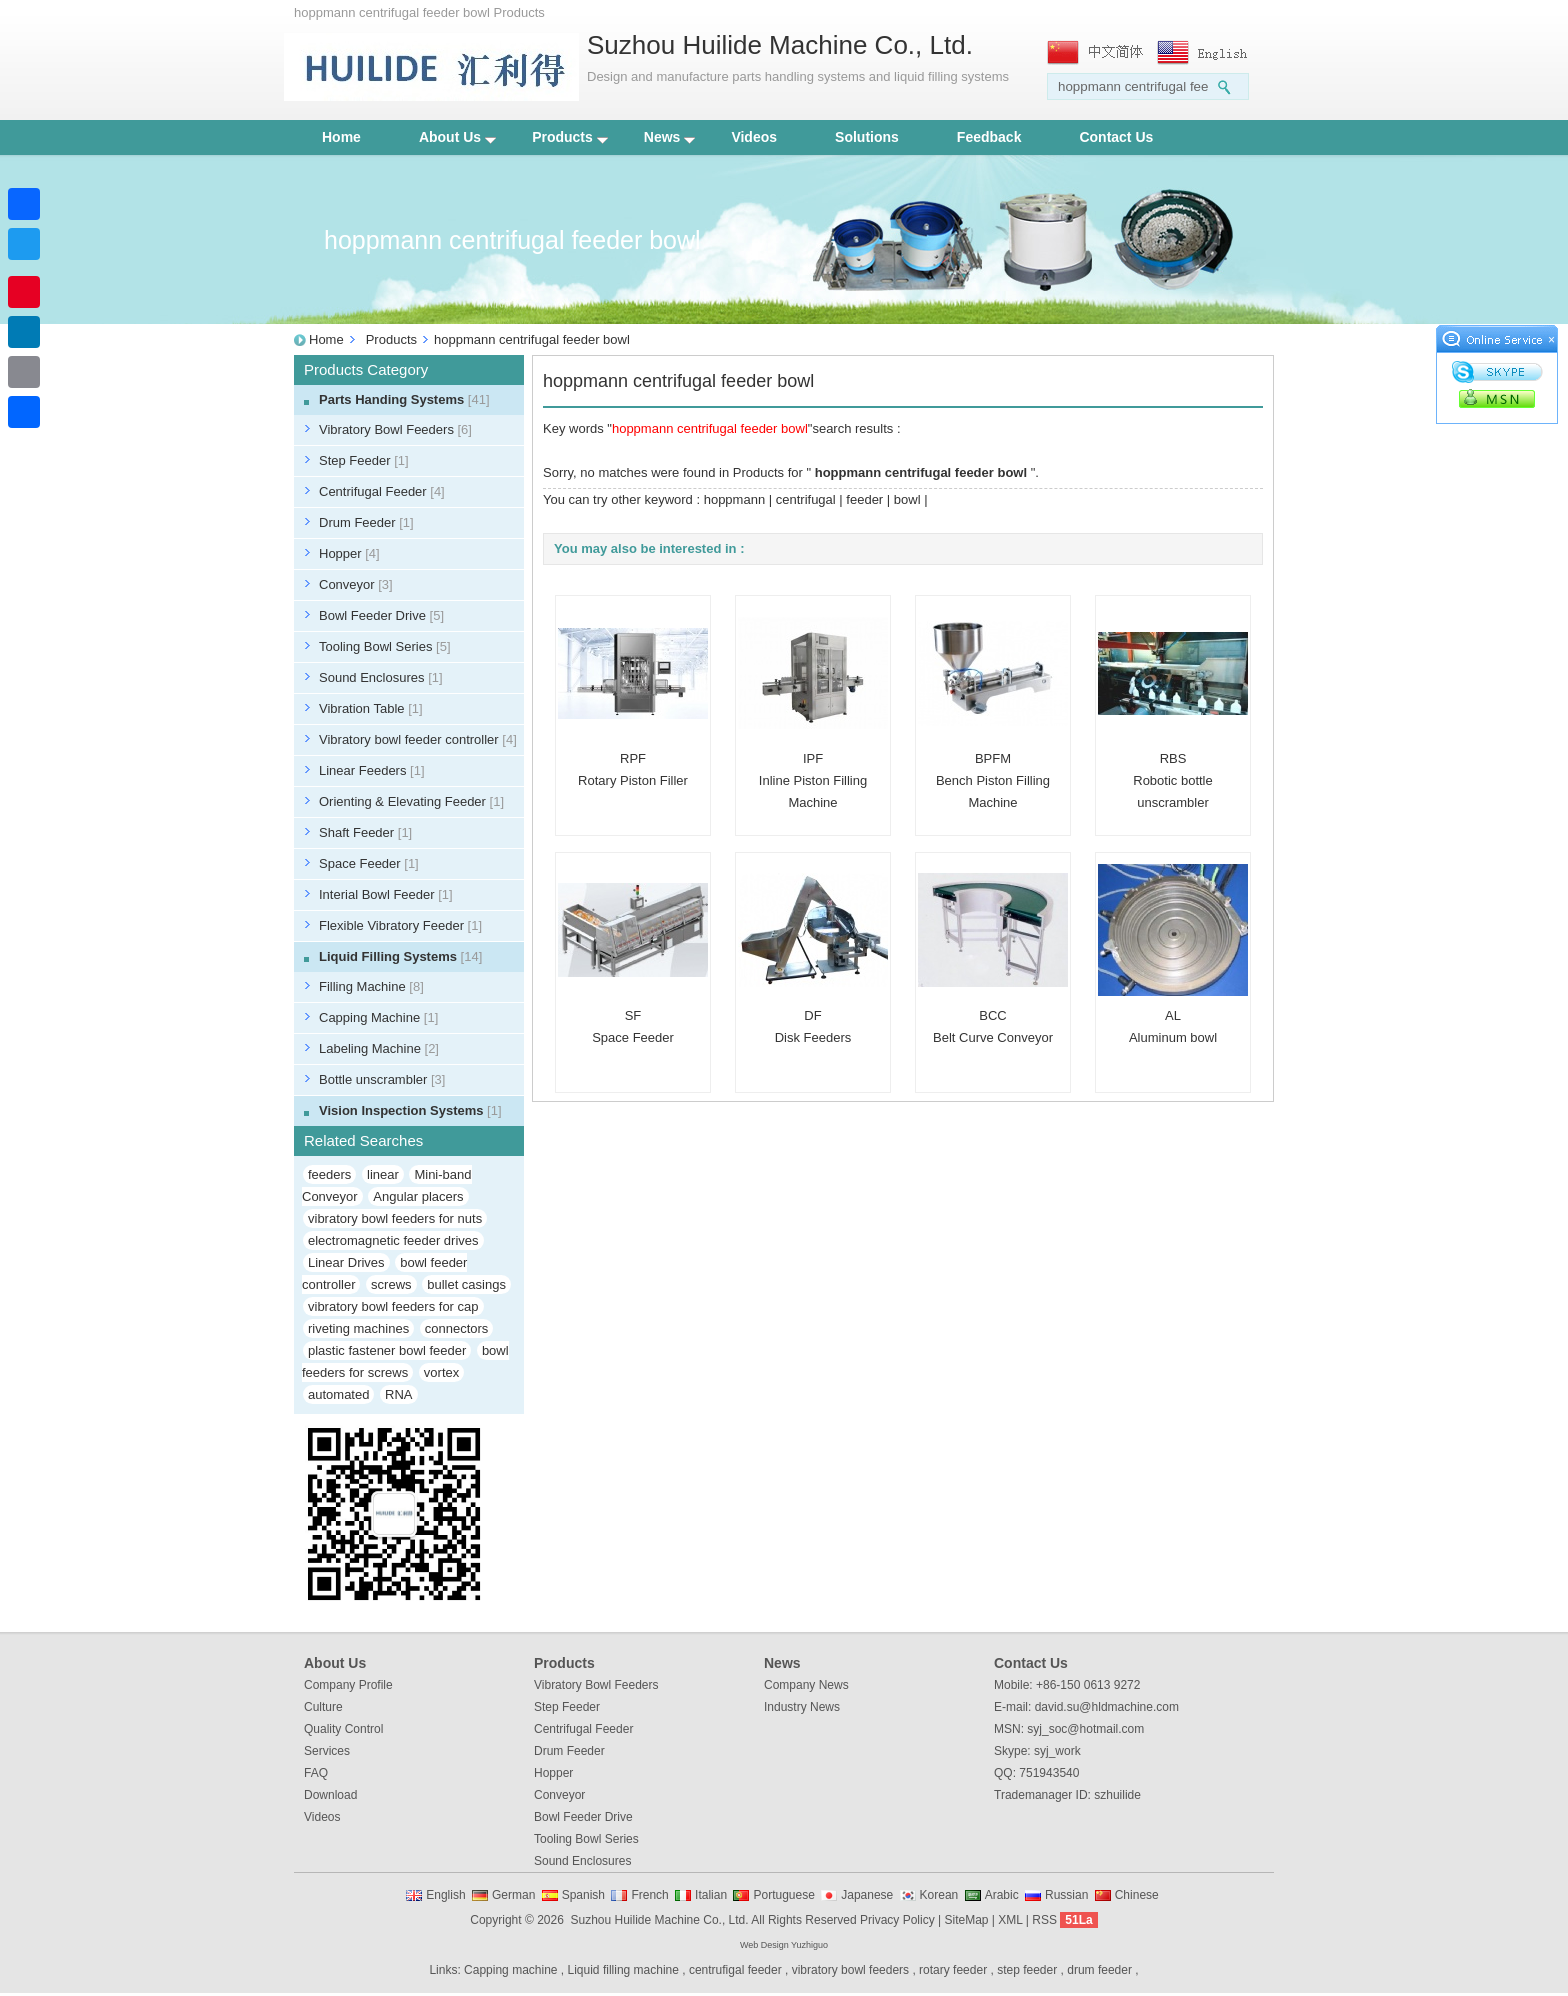  Describe the element at coordinates (358, 1328) in the screenshot. I see `riveting machines` at that location.